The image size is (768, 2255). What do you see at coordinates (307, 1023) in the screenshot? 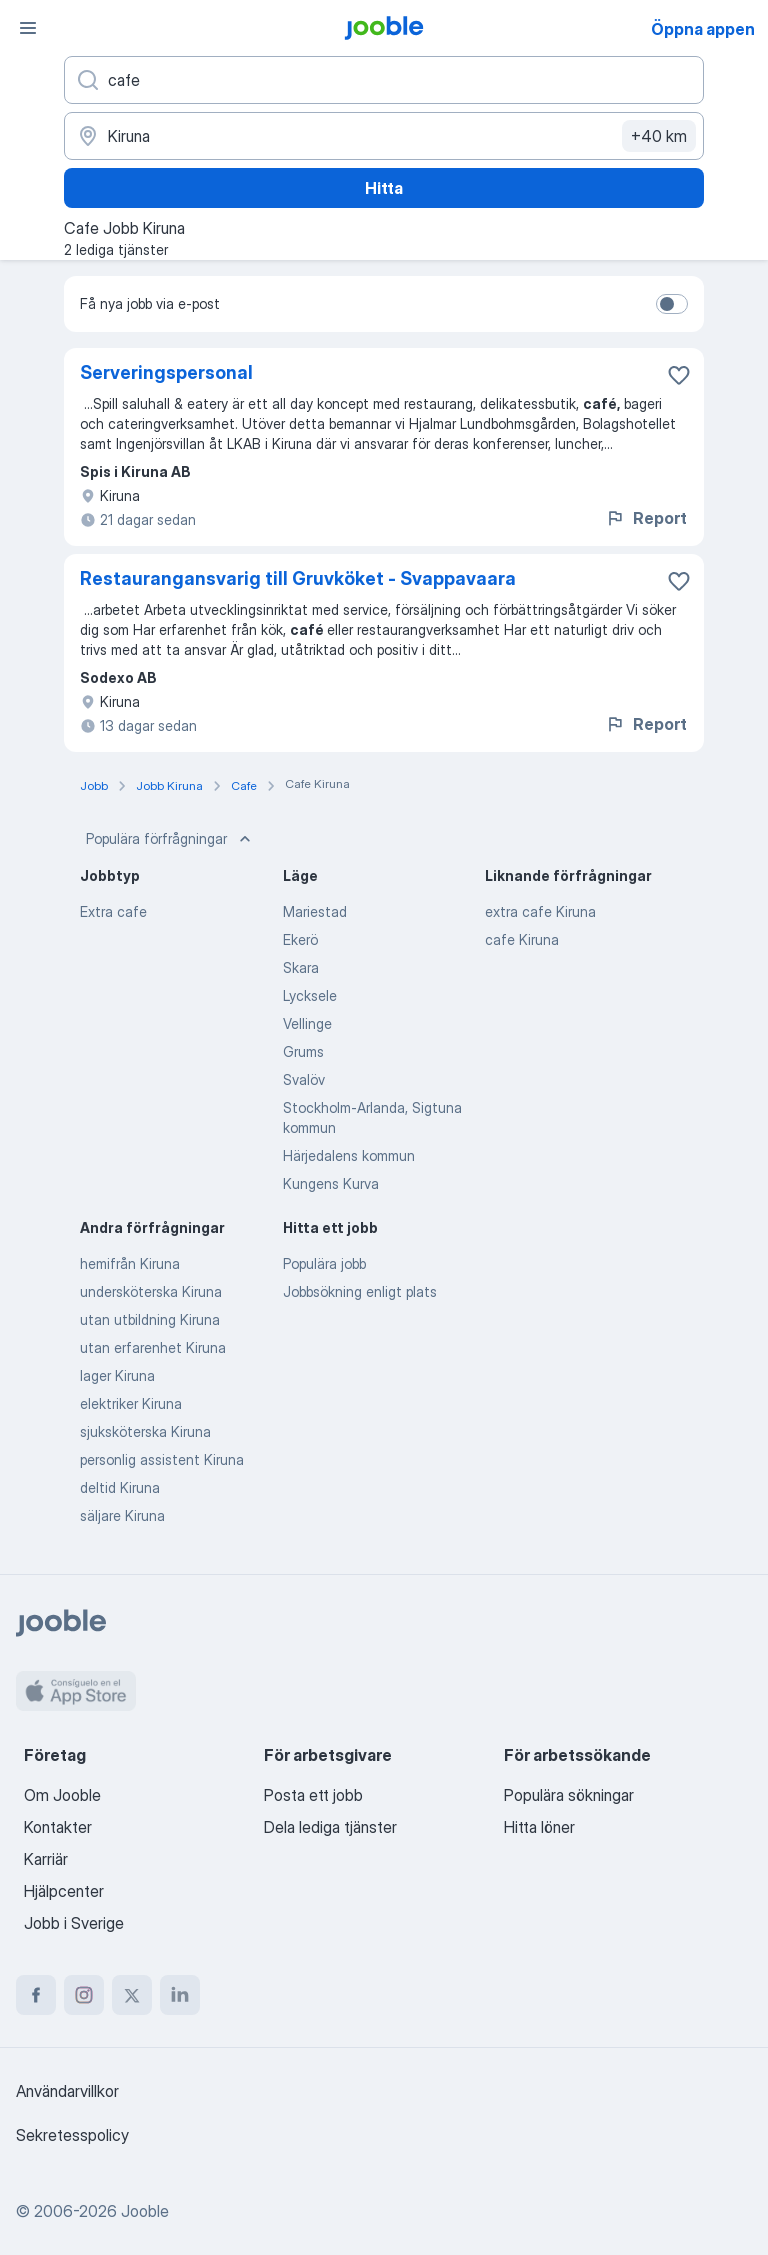
I see `Vellinge` at bounding box center [307, 1023].